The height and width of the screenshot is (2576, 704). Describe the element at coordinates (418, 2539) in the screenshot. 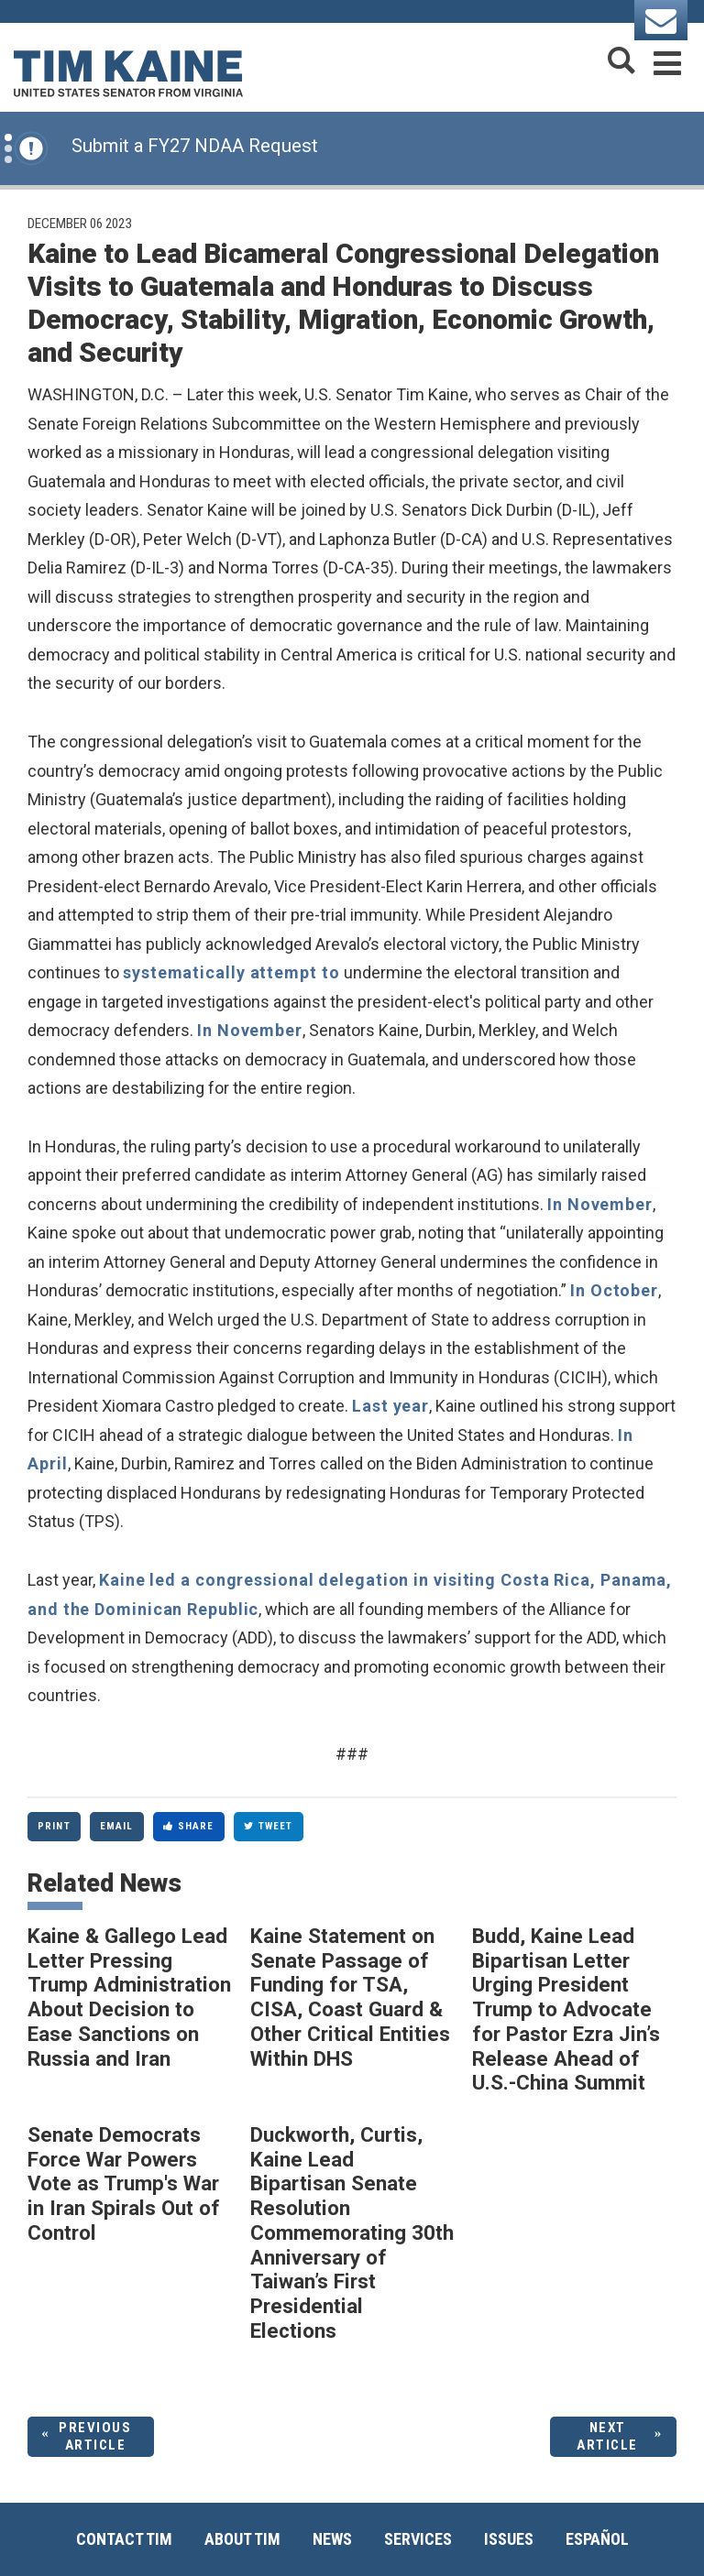

I see `Services` at that location.